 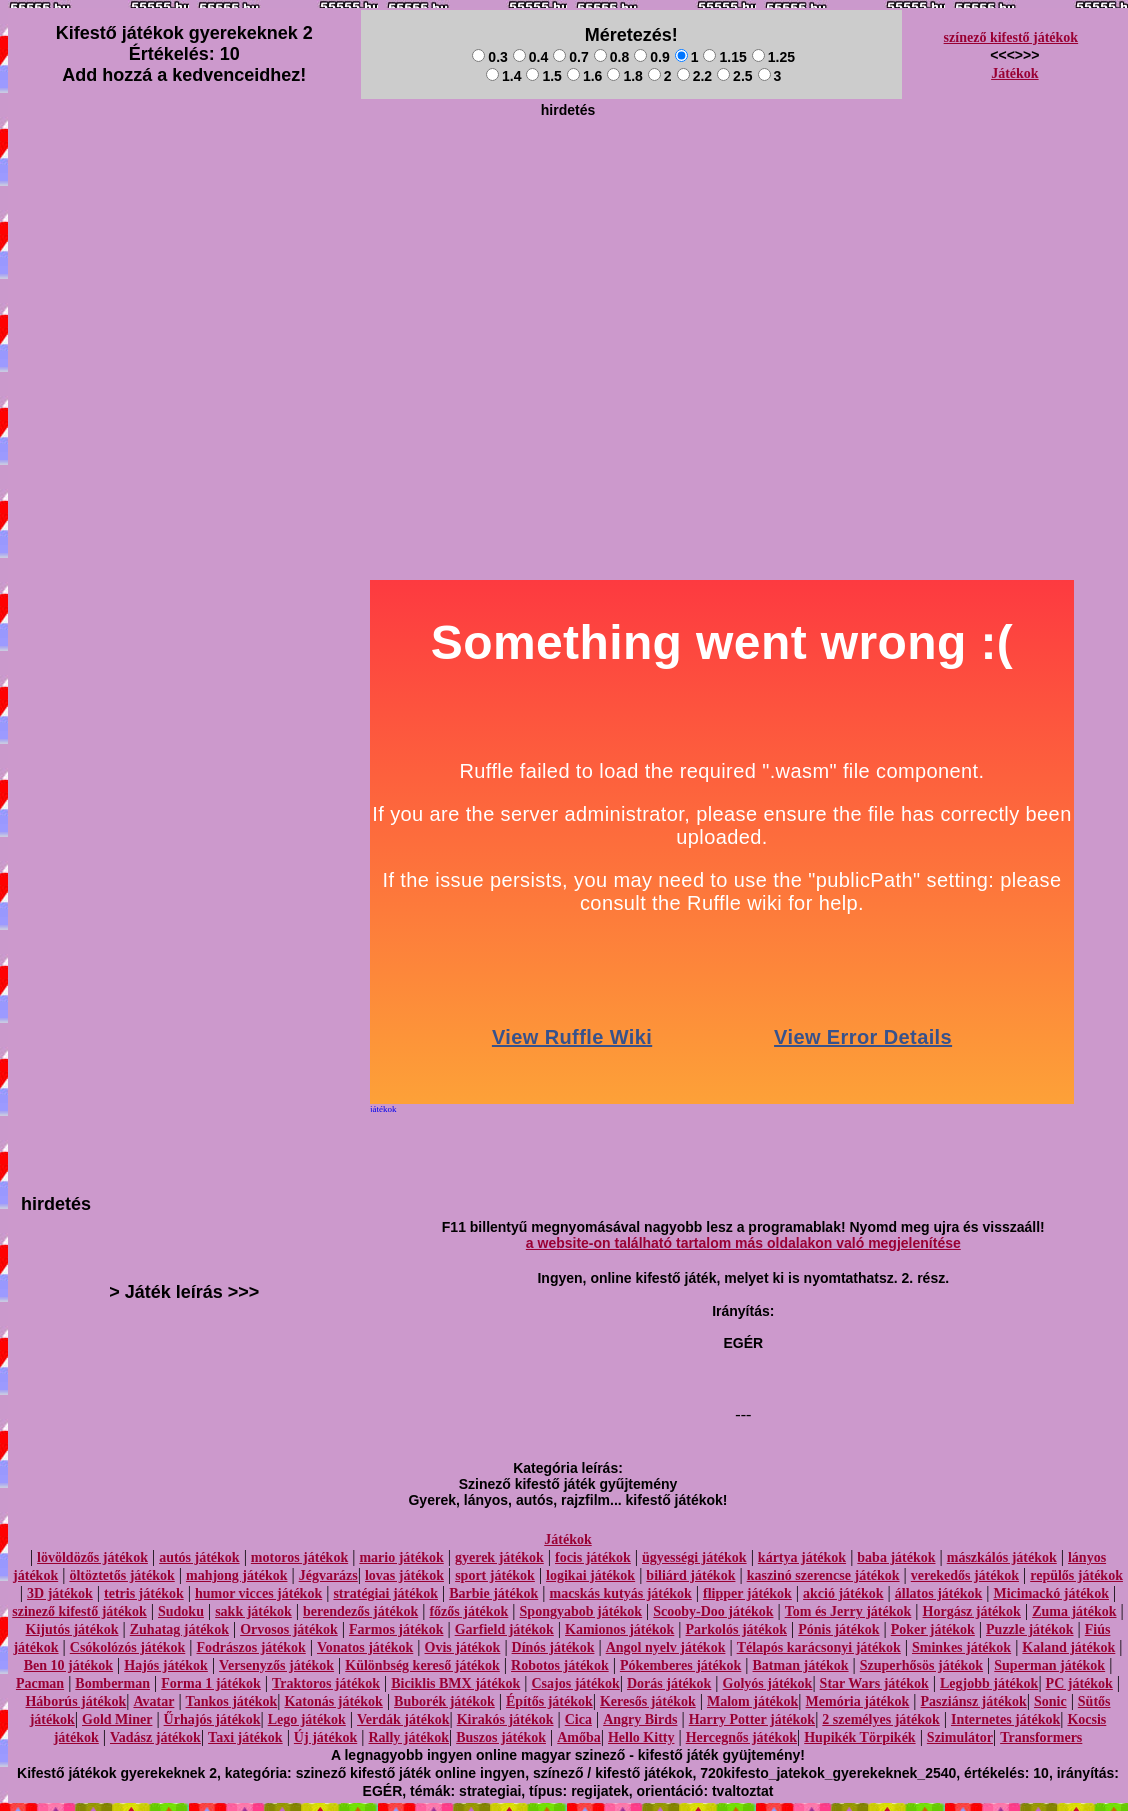 I want to click on Keresős játékok, so click(x=648, y=1701).